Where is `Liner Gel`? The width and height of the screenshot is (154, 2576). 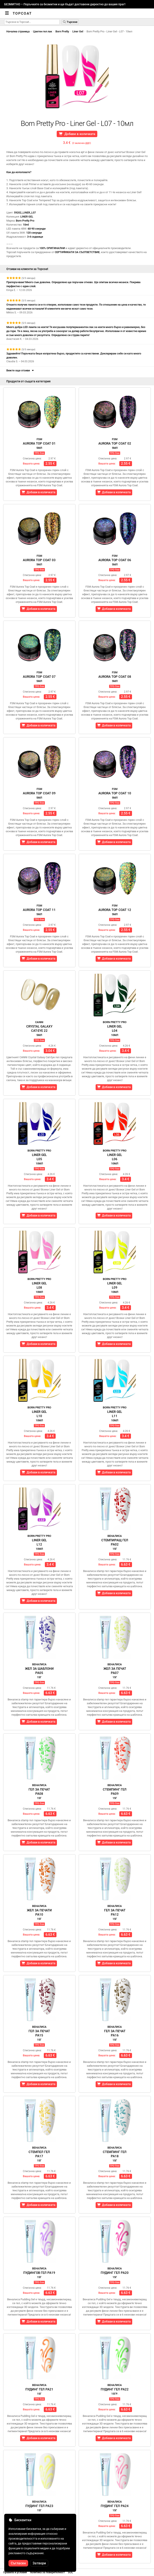
Liner Gel is located at coordinates (77, 31).